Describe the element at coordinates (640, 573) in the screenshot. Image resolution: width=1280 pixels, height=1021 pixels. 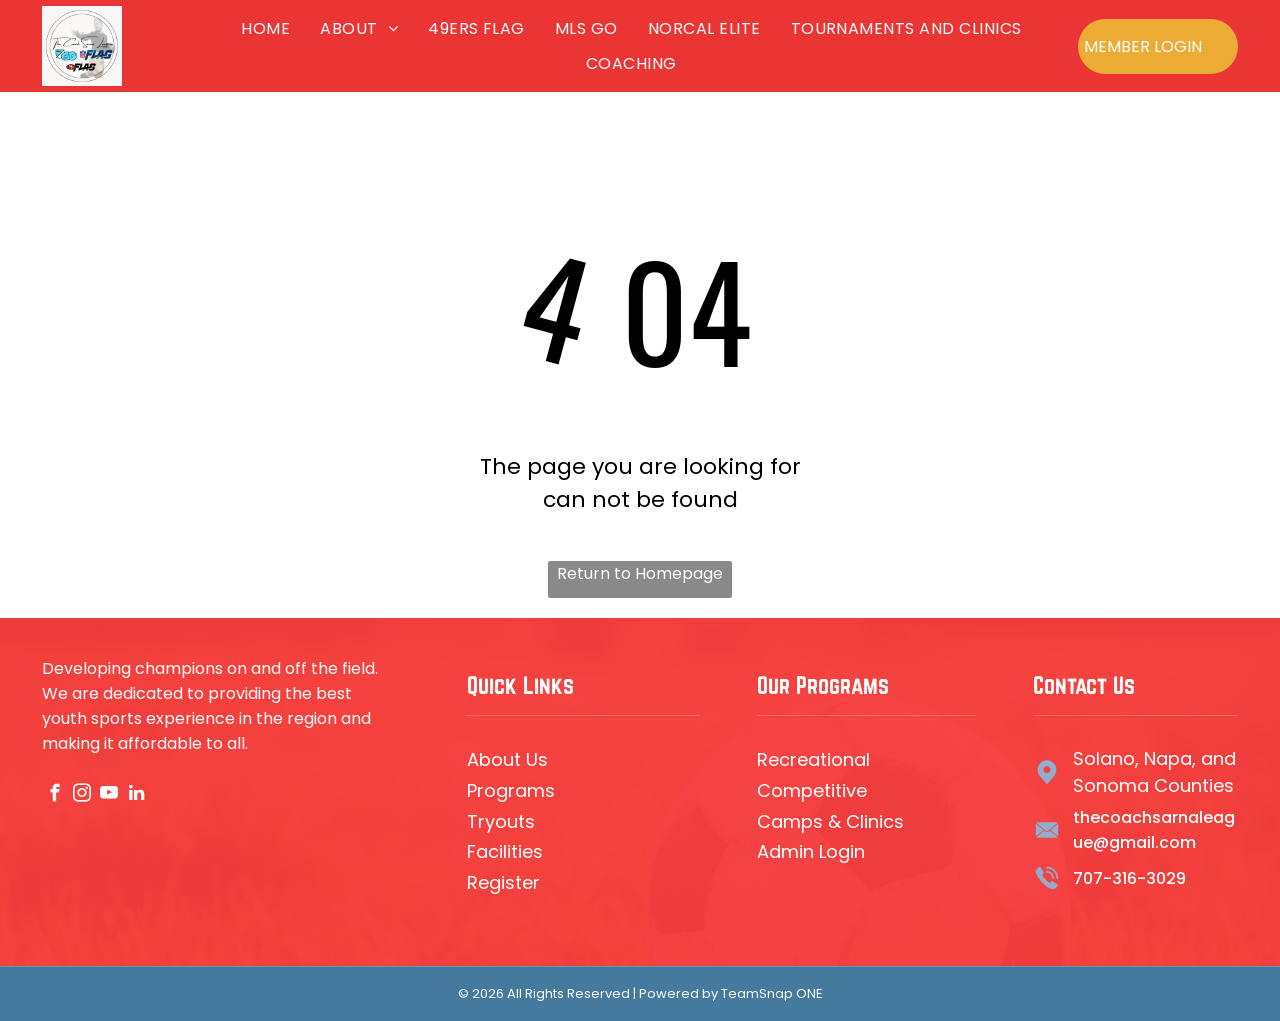
I see `Return to Homepage` at that location.